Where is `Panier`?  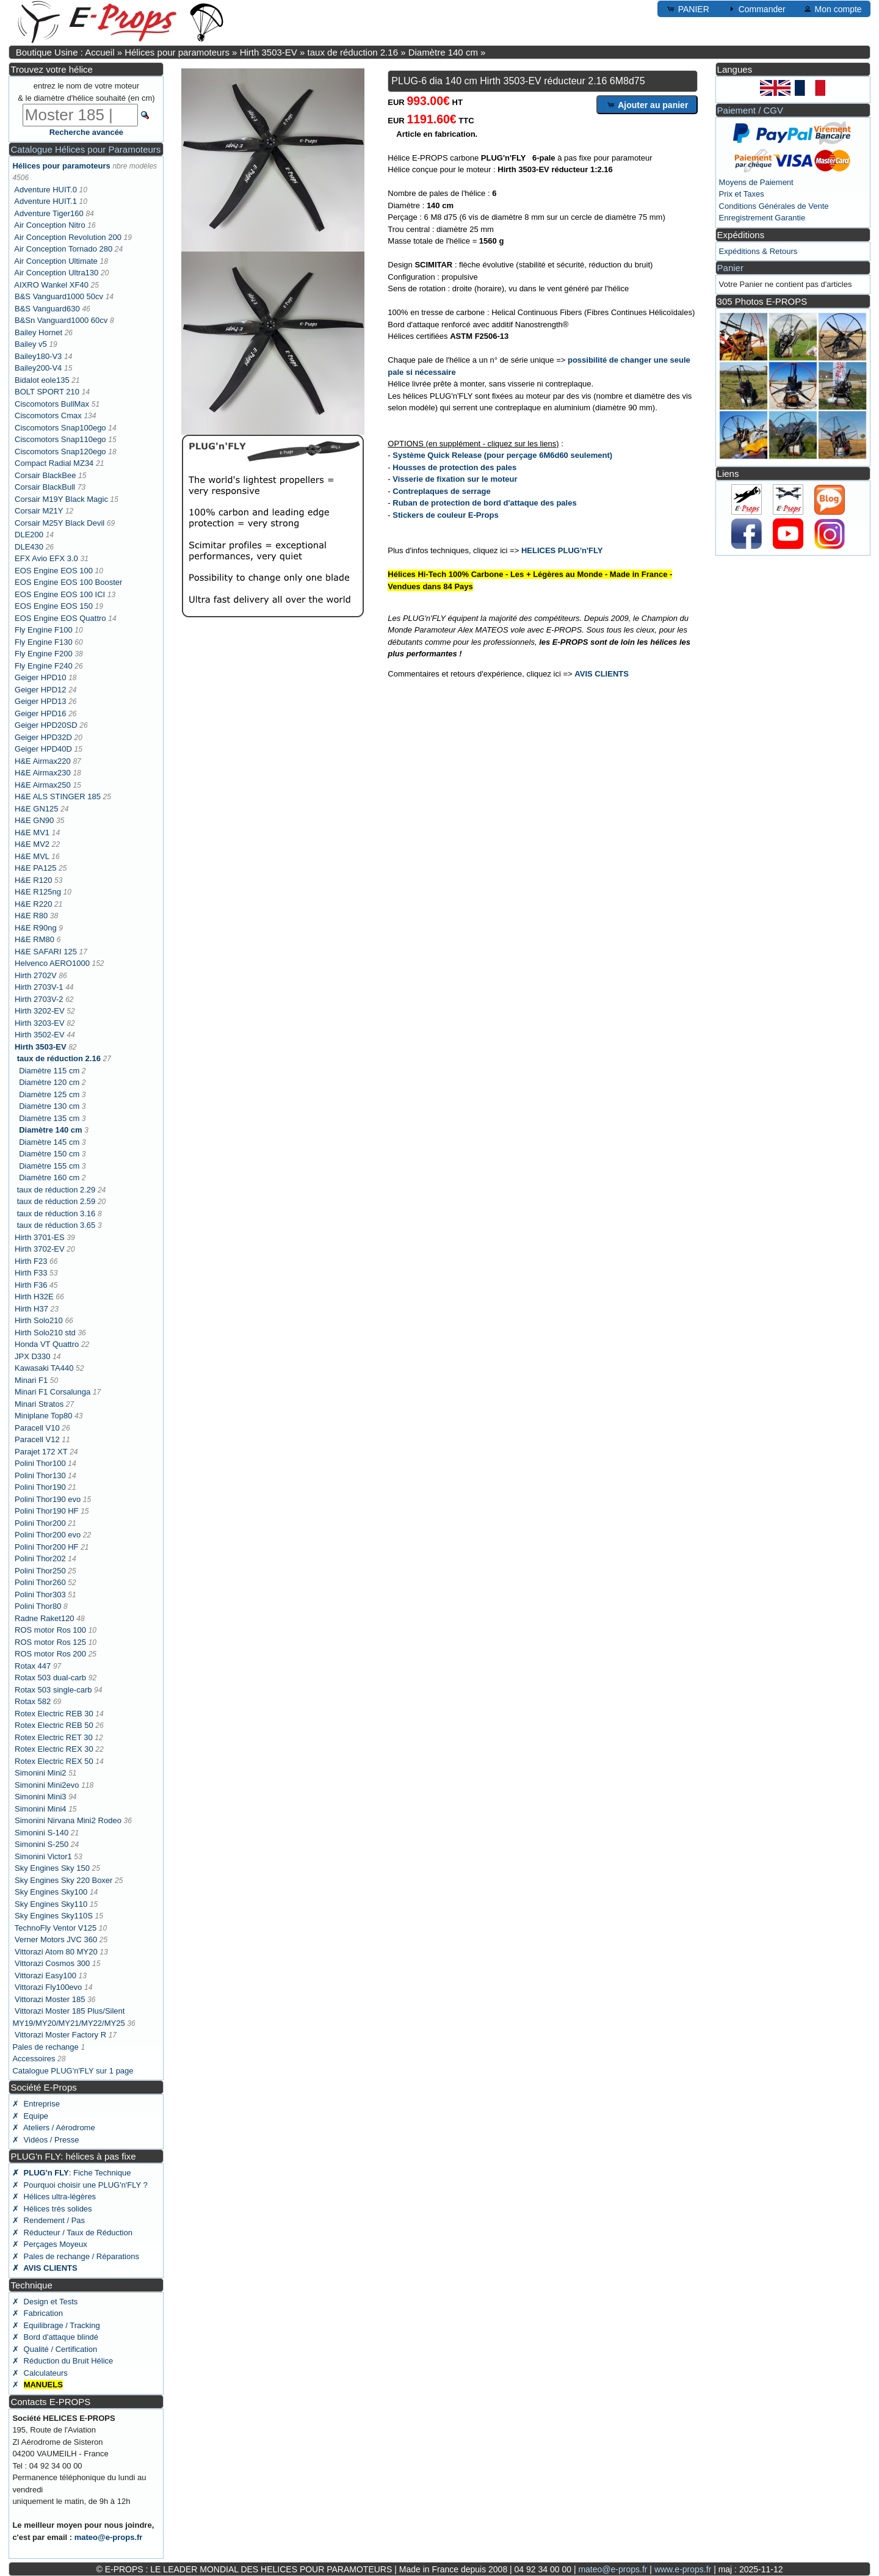 Panier is located at coordinates (730, 268).